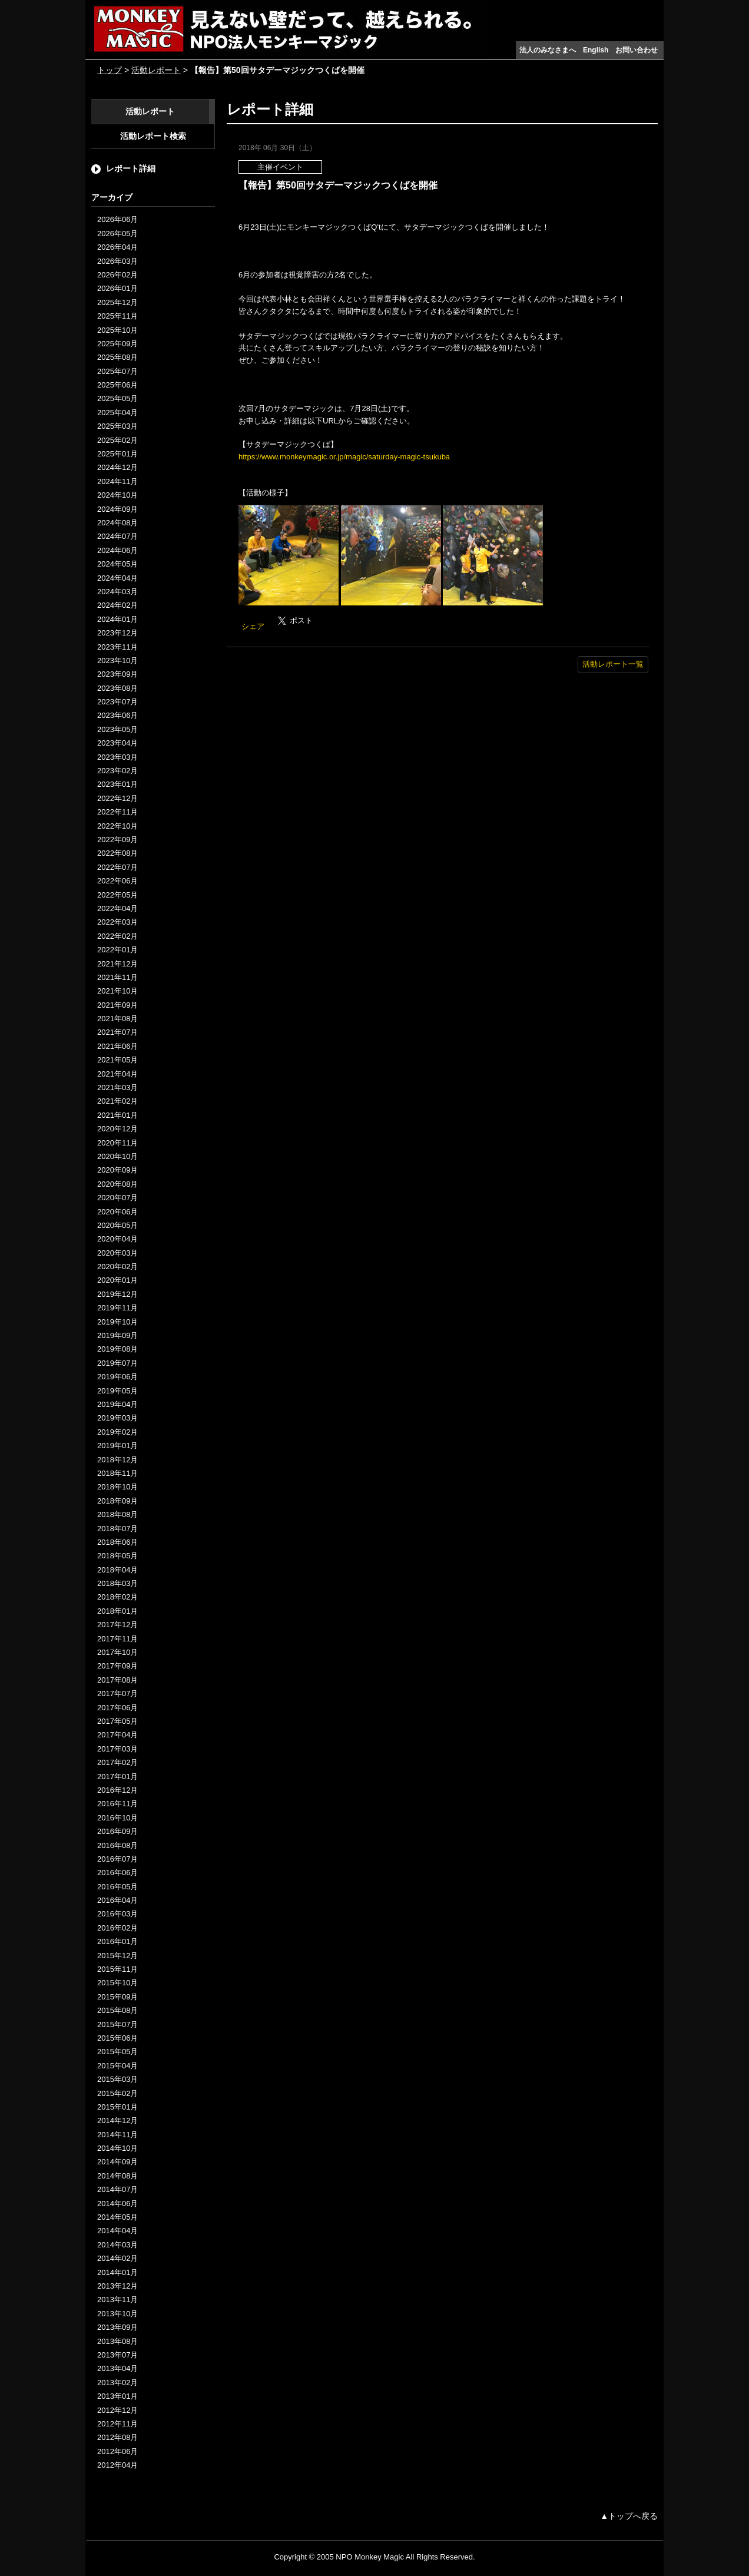 This screenshot has height=2576, width=749. What do you see at coordinates (117, 2106) in the screenshot?
I see `2015年01月` at bounding box center [117, 2106].